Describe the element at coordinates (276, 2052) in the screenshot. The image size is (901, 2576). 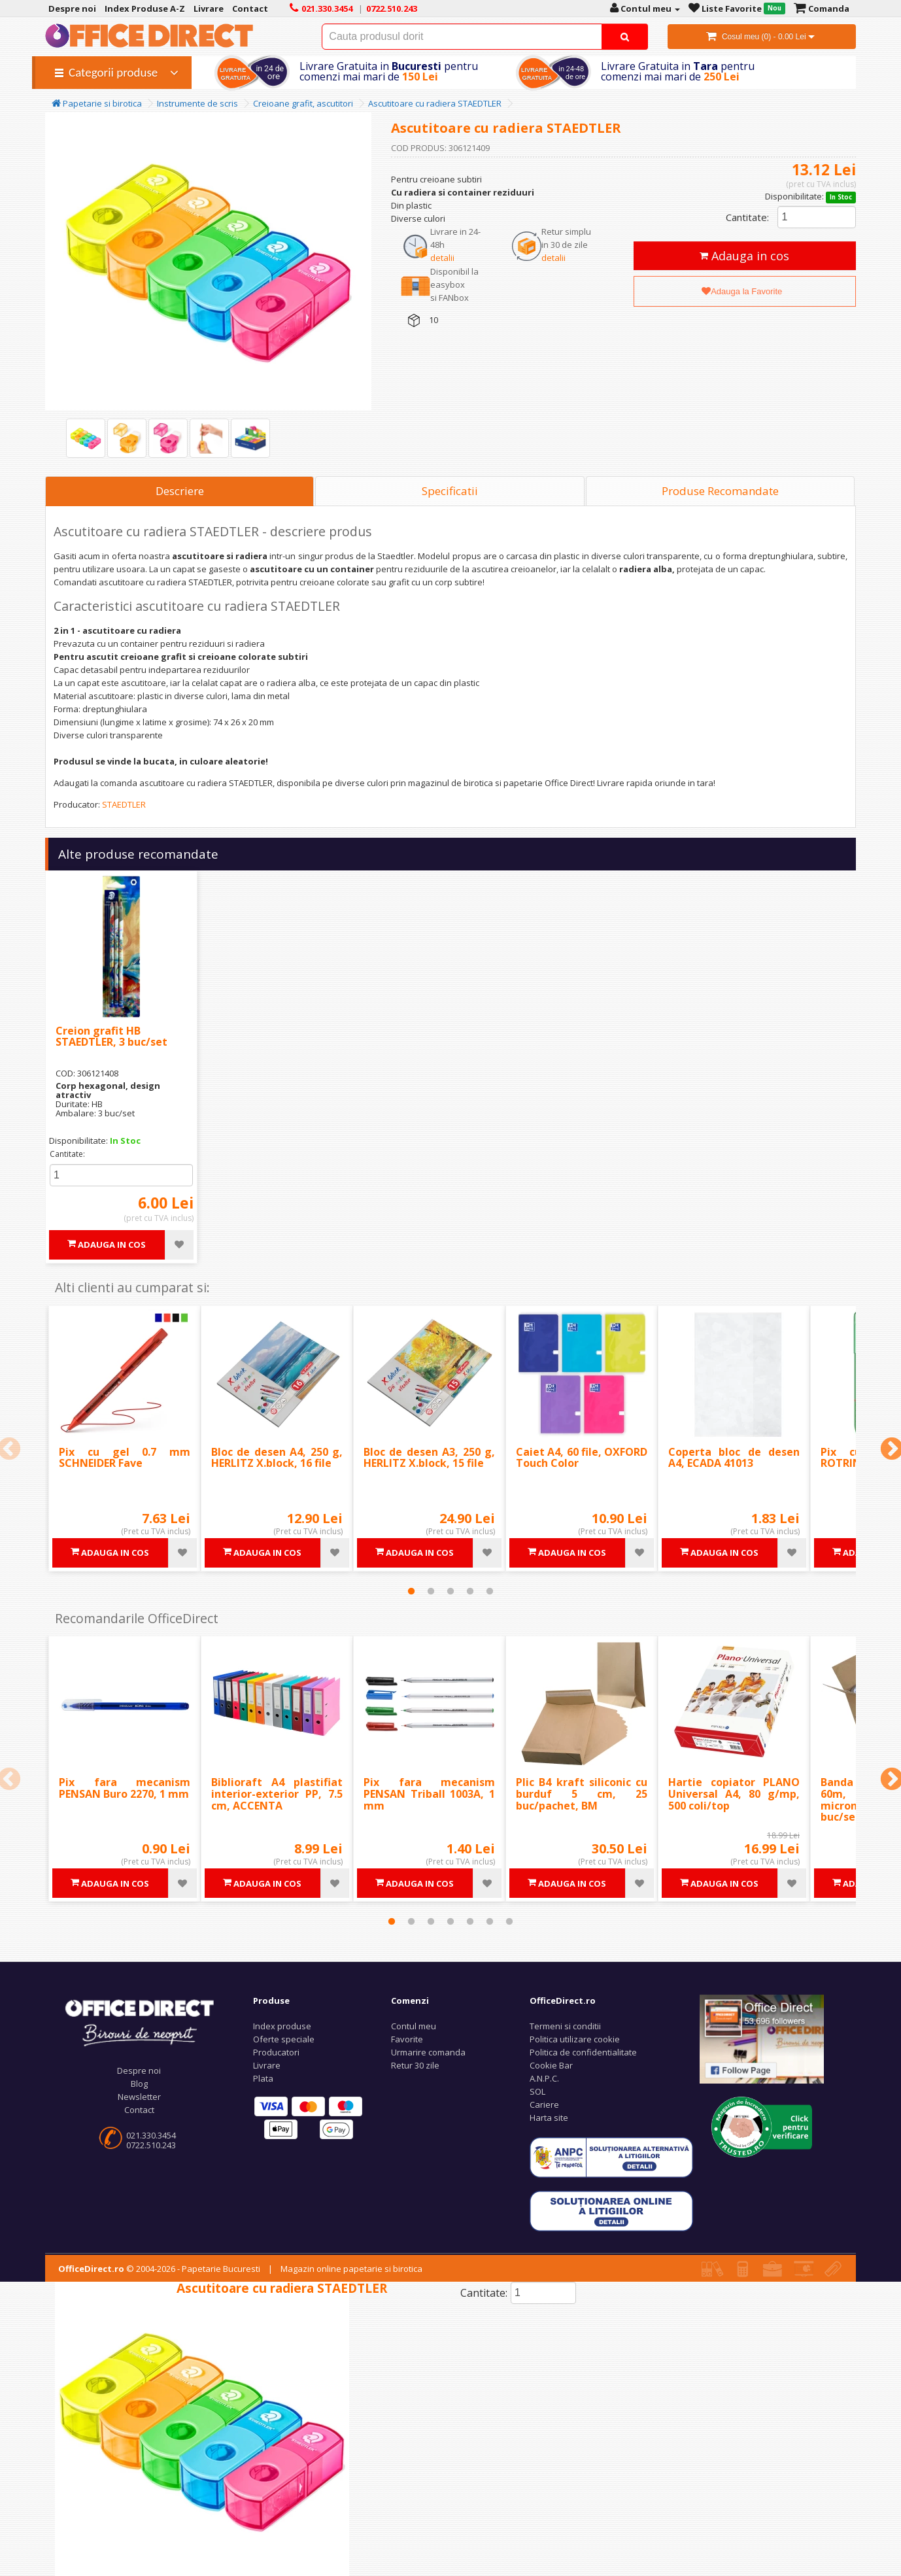
I see `Producatori` at that location.